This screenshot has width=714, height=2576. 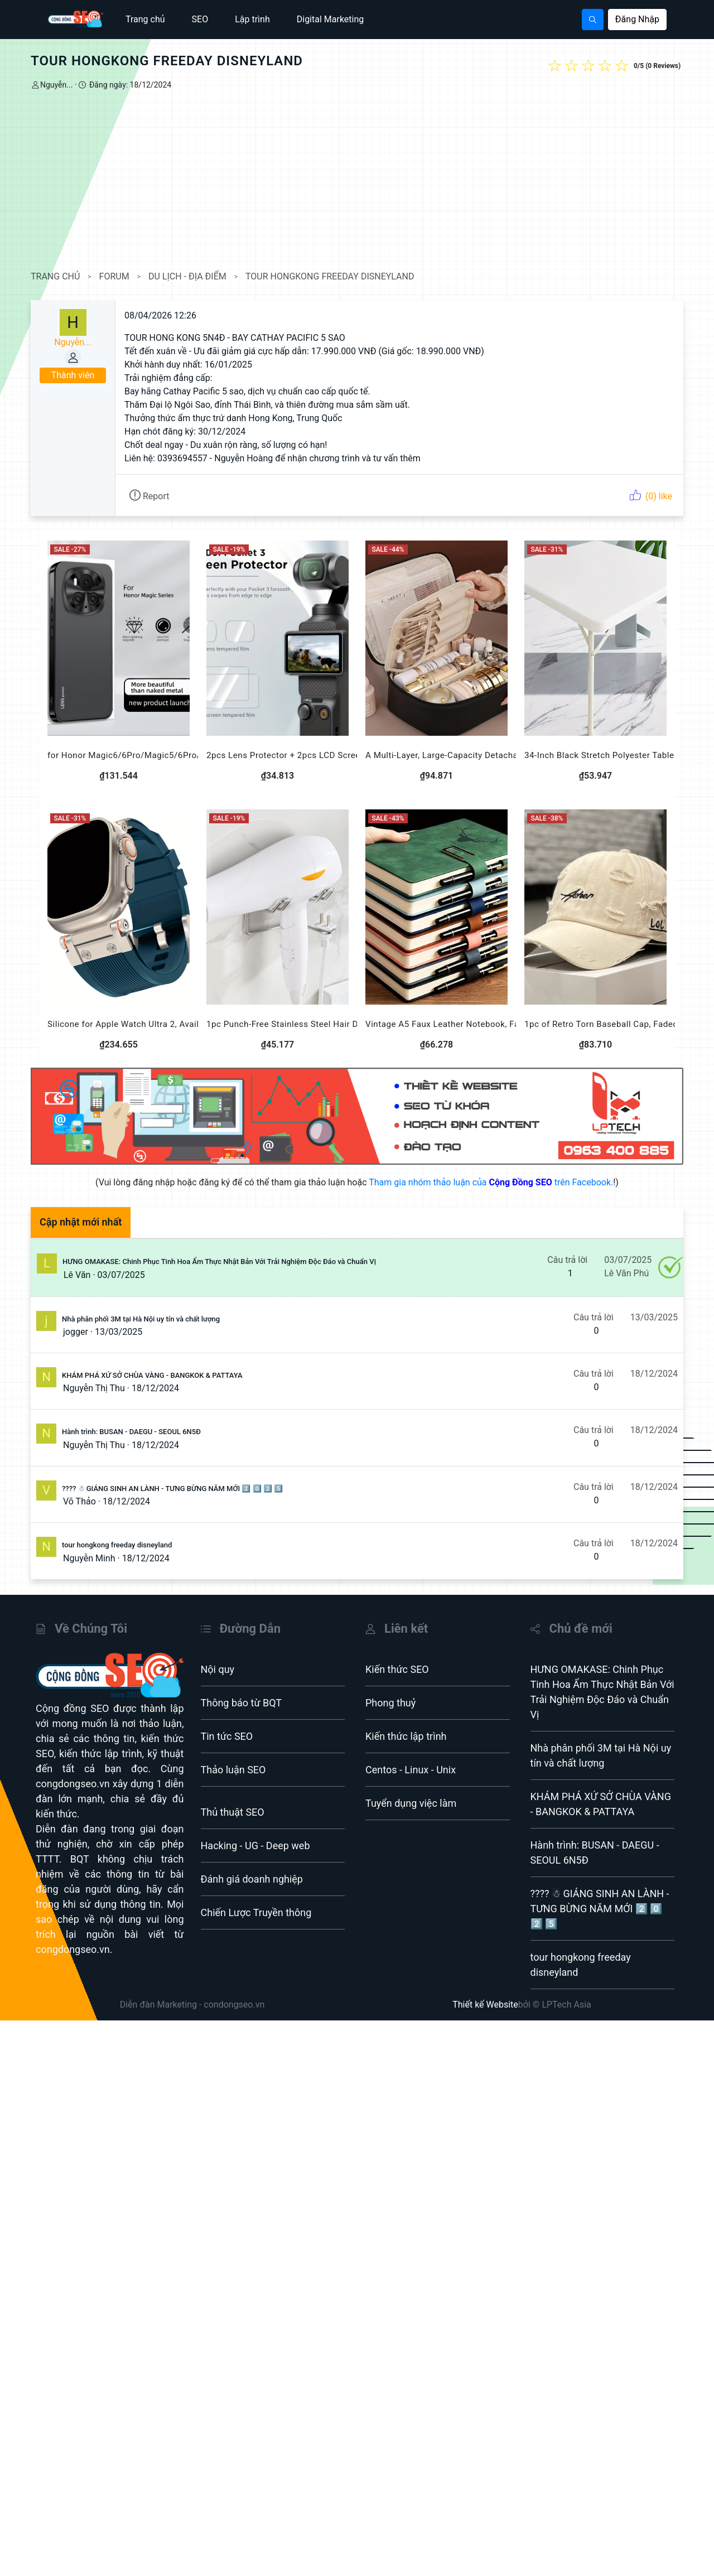 I want to click on Thông báo từ BQT, so click(x=241, y=1703).